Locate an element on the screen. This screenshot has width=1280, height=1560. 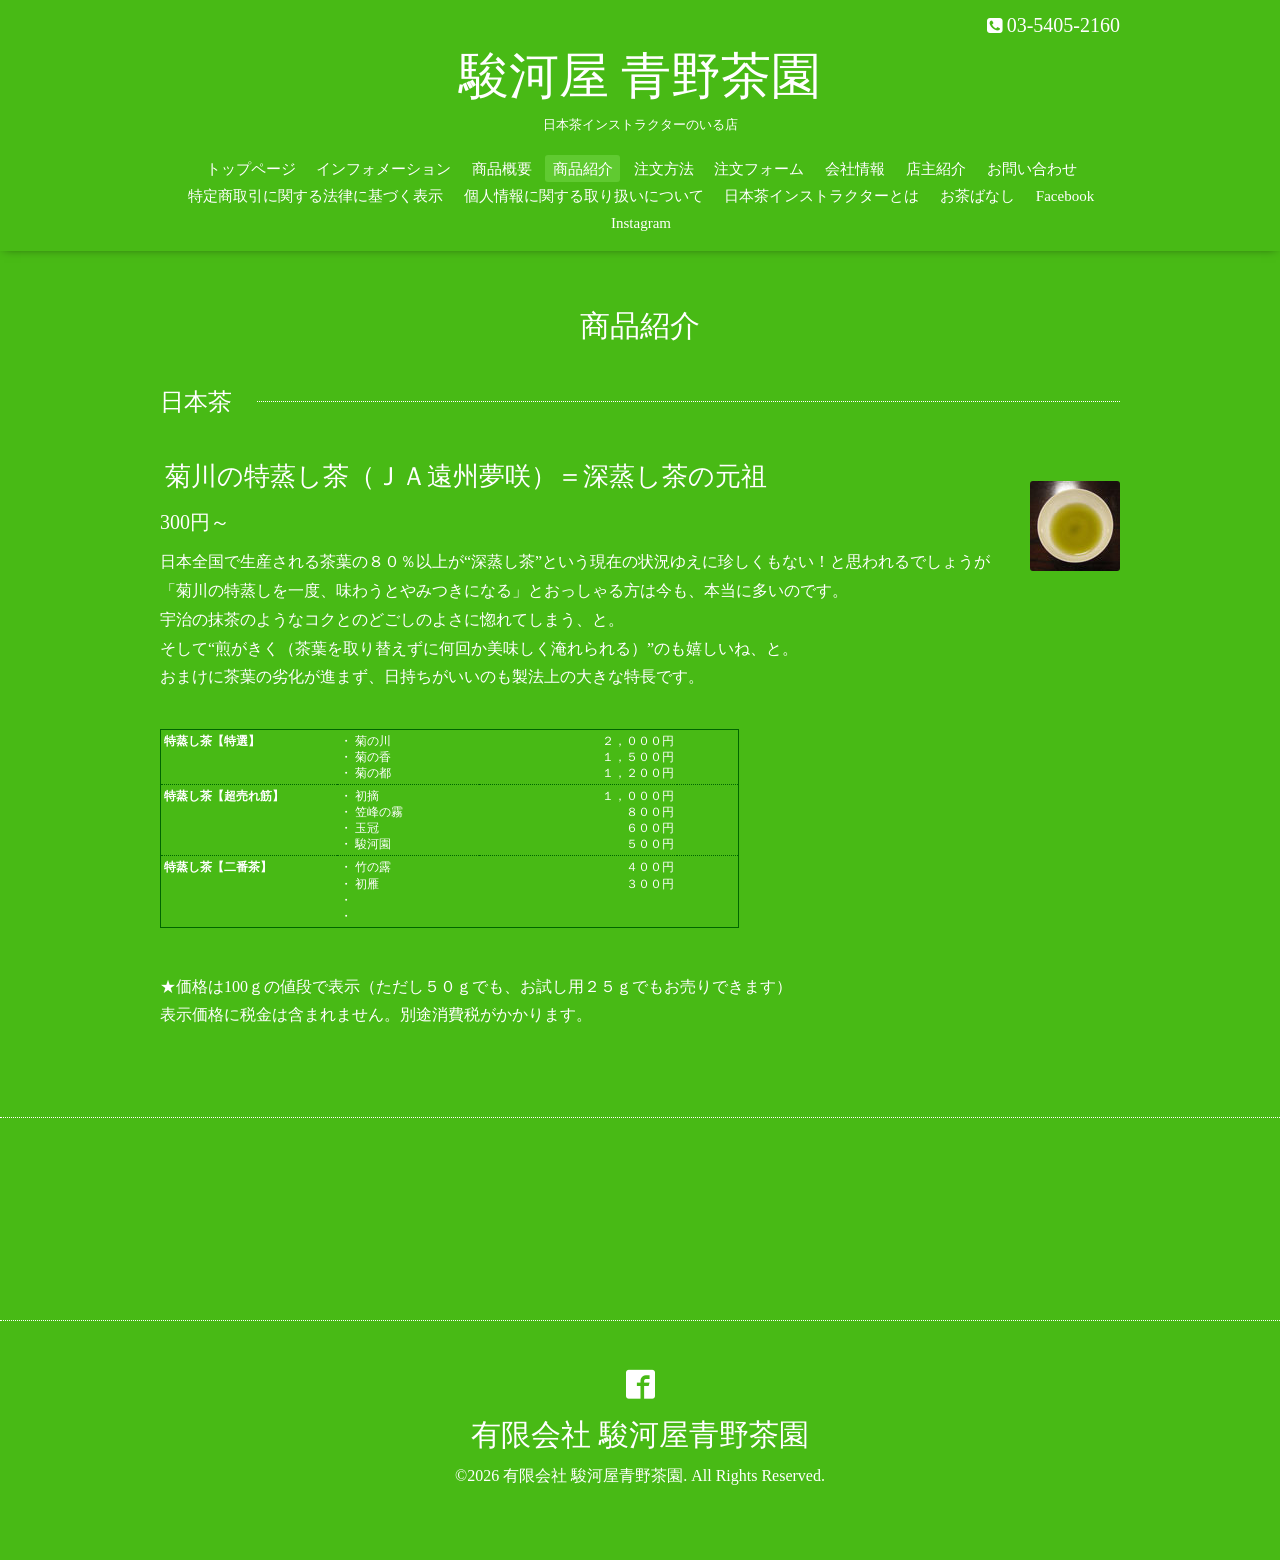
トップページ is located at coordinates (251, 169).